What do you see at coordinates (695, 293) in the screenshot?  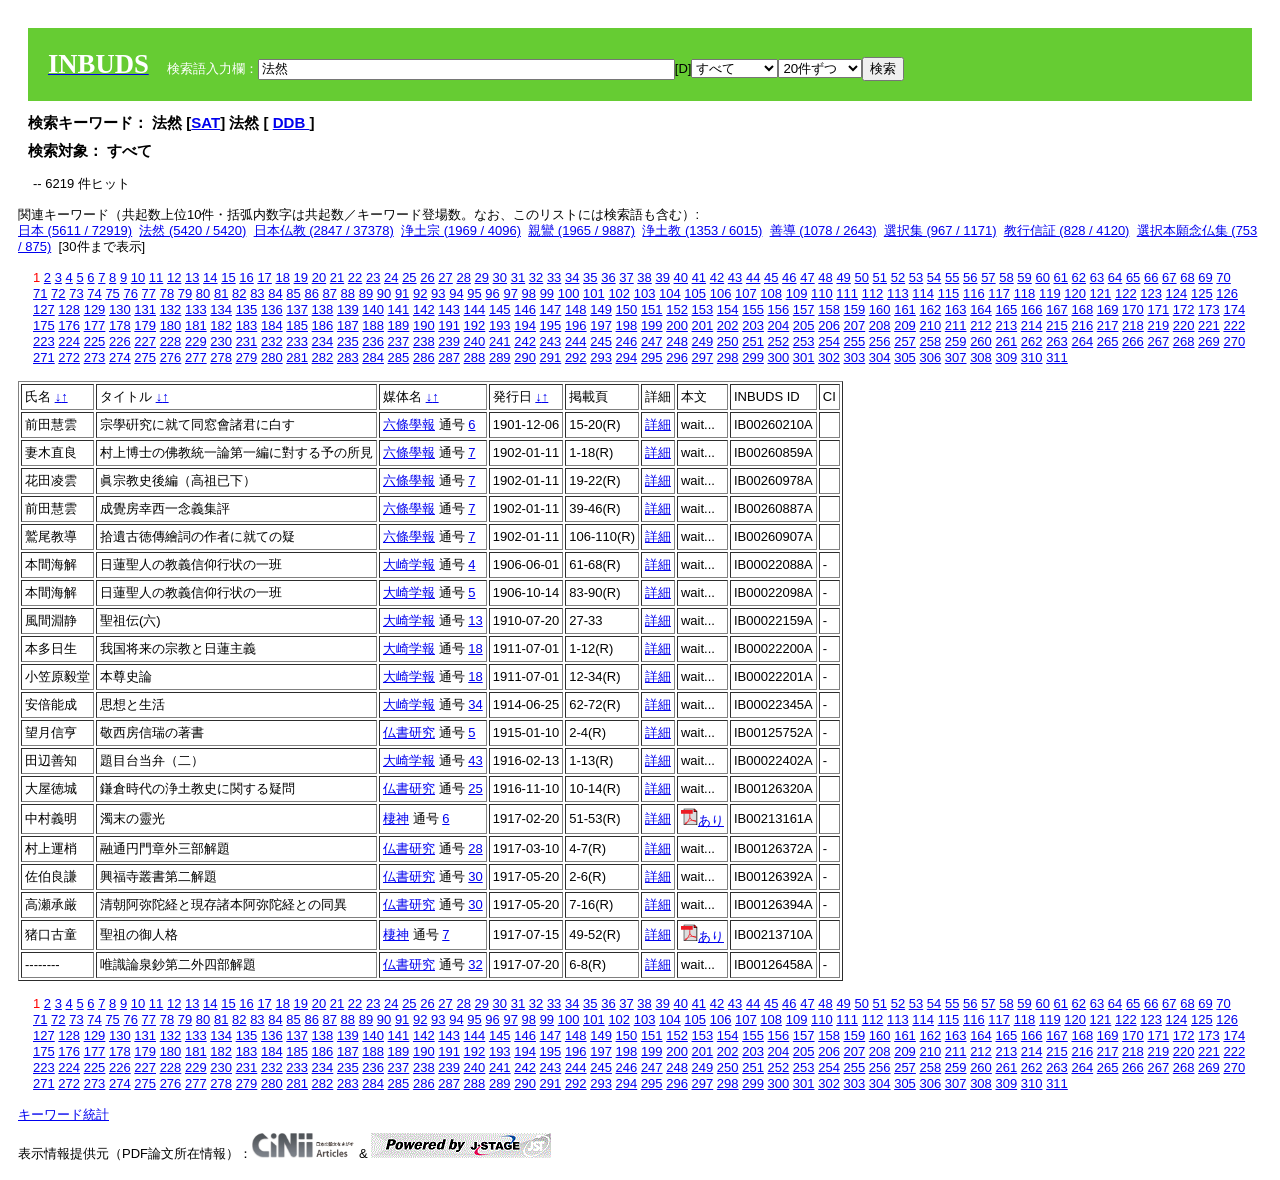 I see `105` at bounding box center [695, 293].